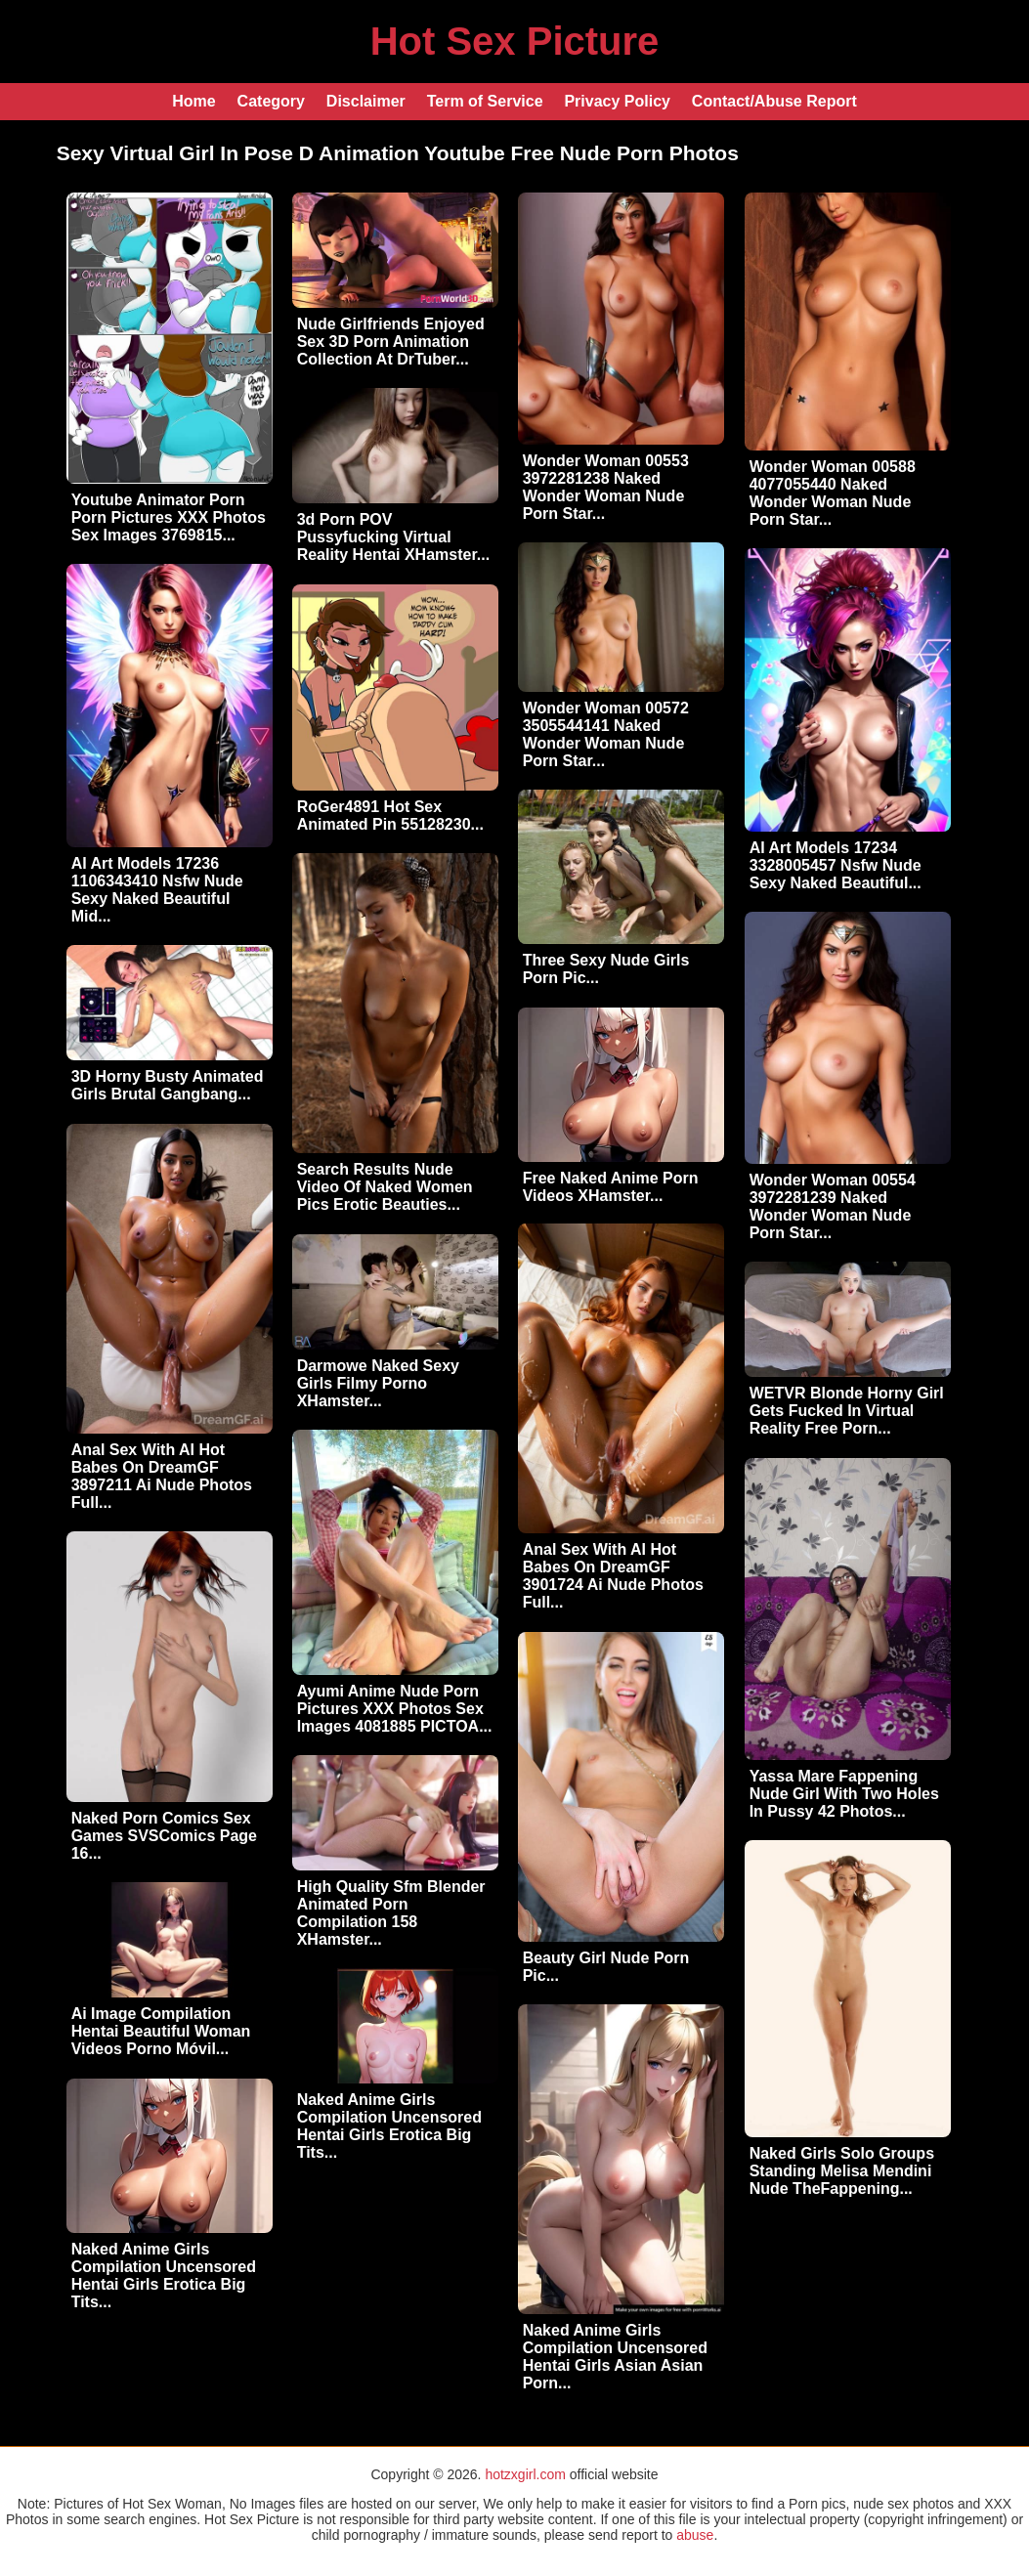  What do you see at coordinates (617, 101) in the screenshot?
I see `Privacy Policy` at bounding box center [617, 101].